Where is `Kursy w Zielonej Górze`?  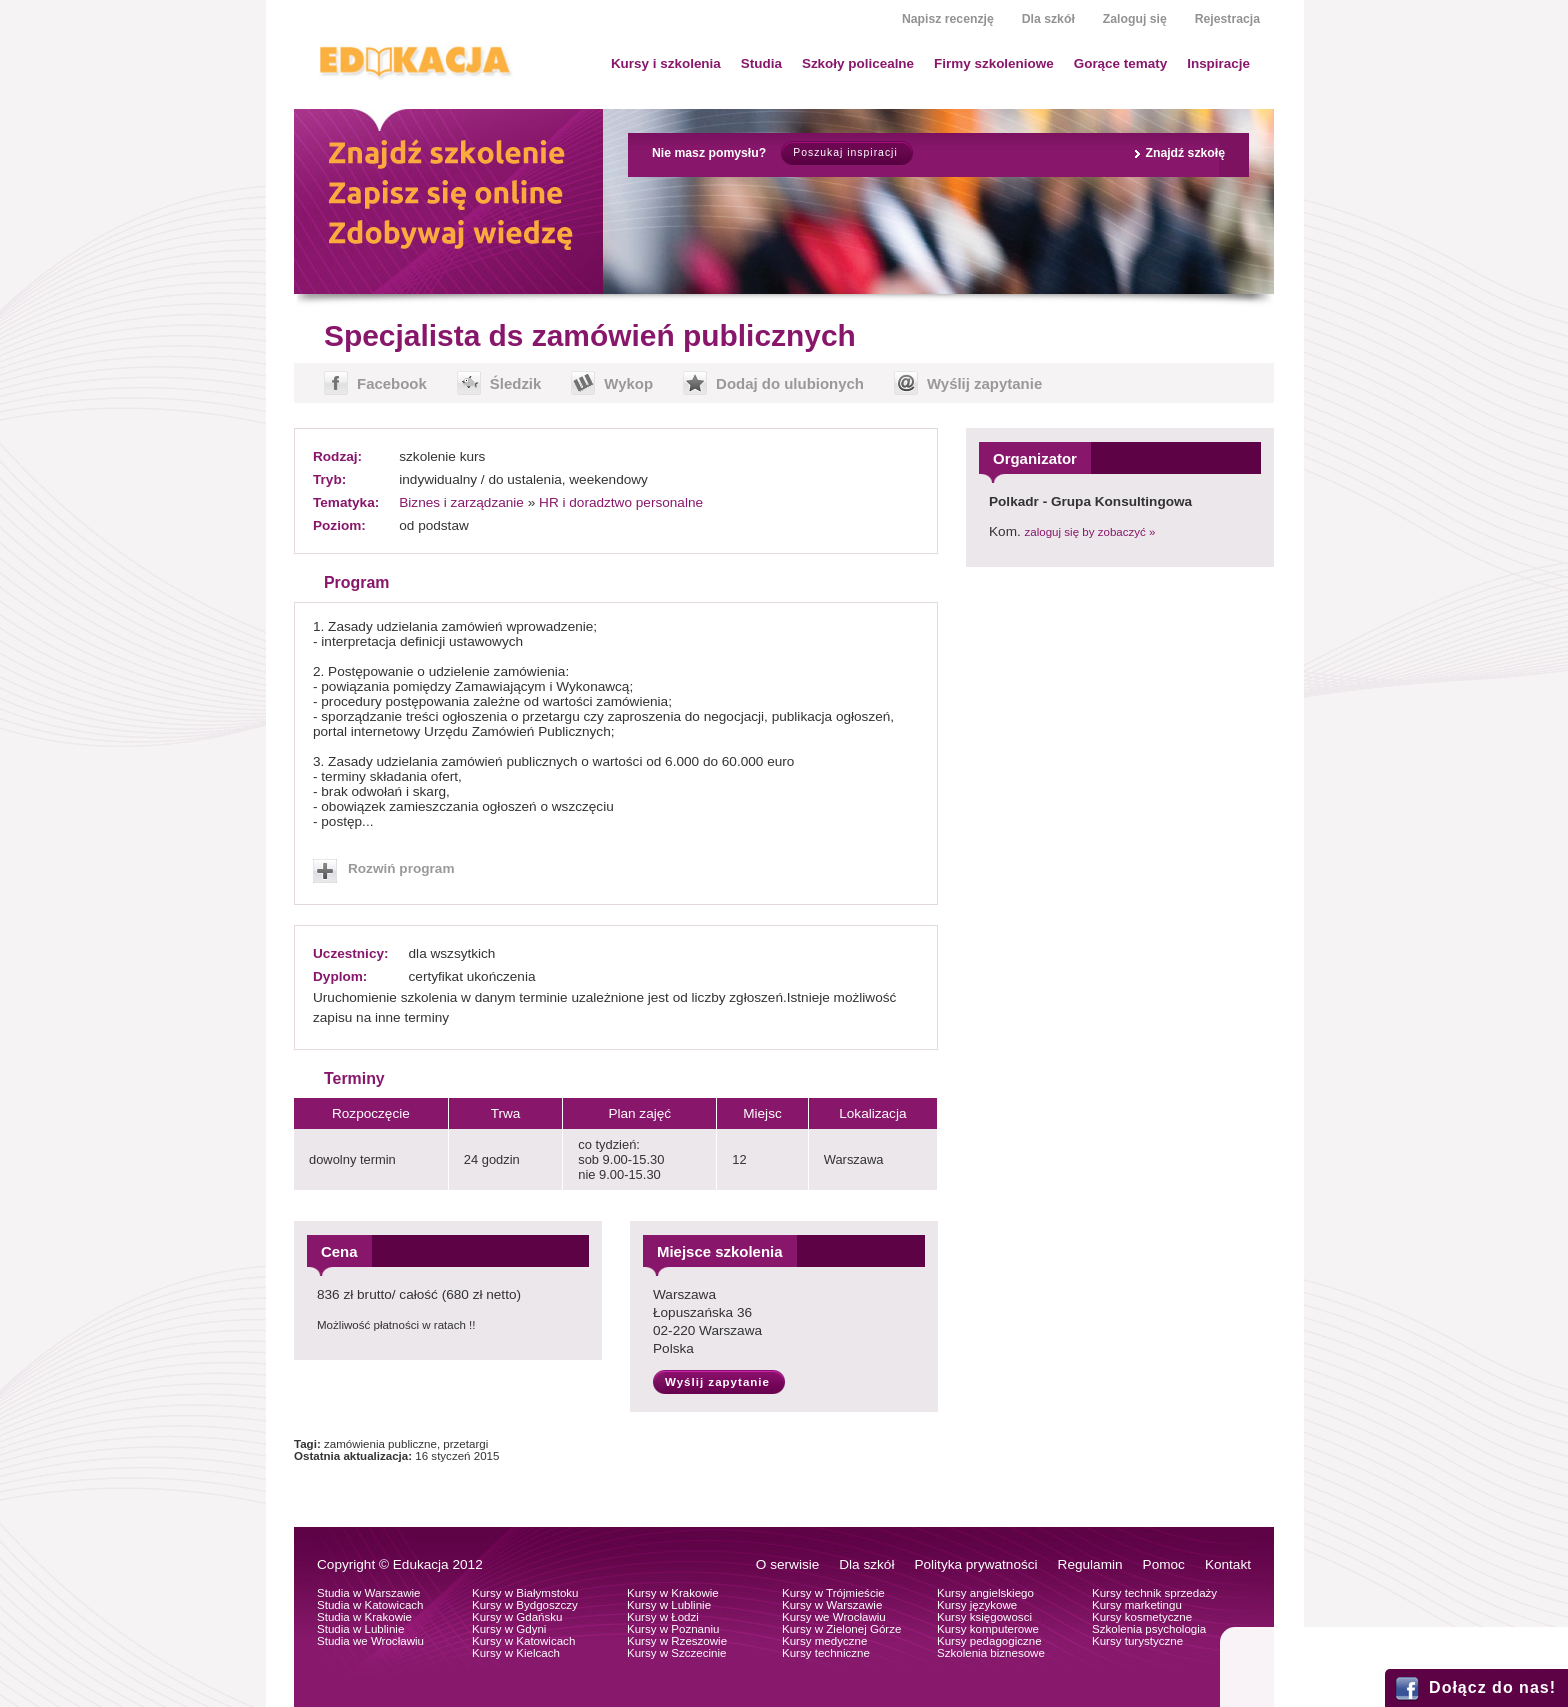 Kursy w Zielonej Górze is located at coordinates (841, 1629).